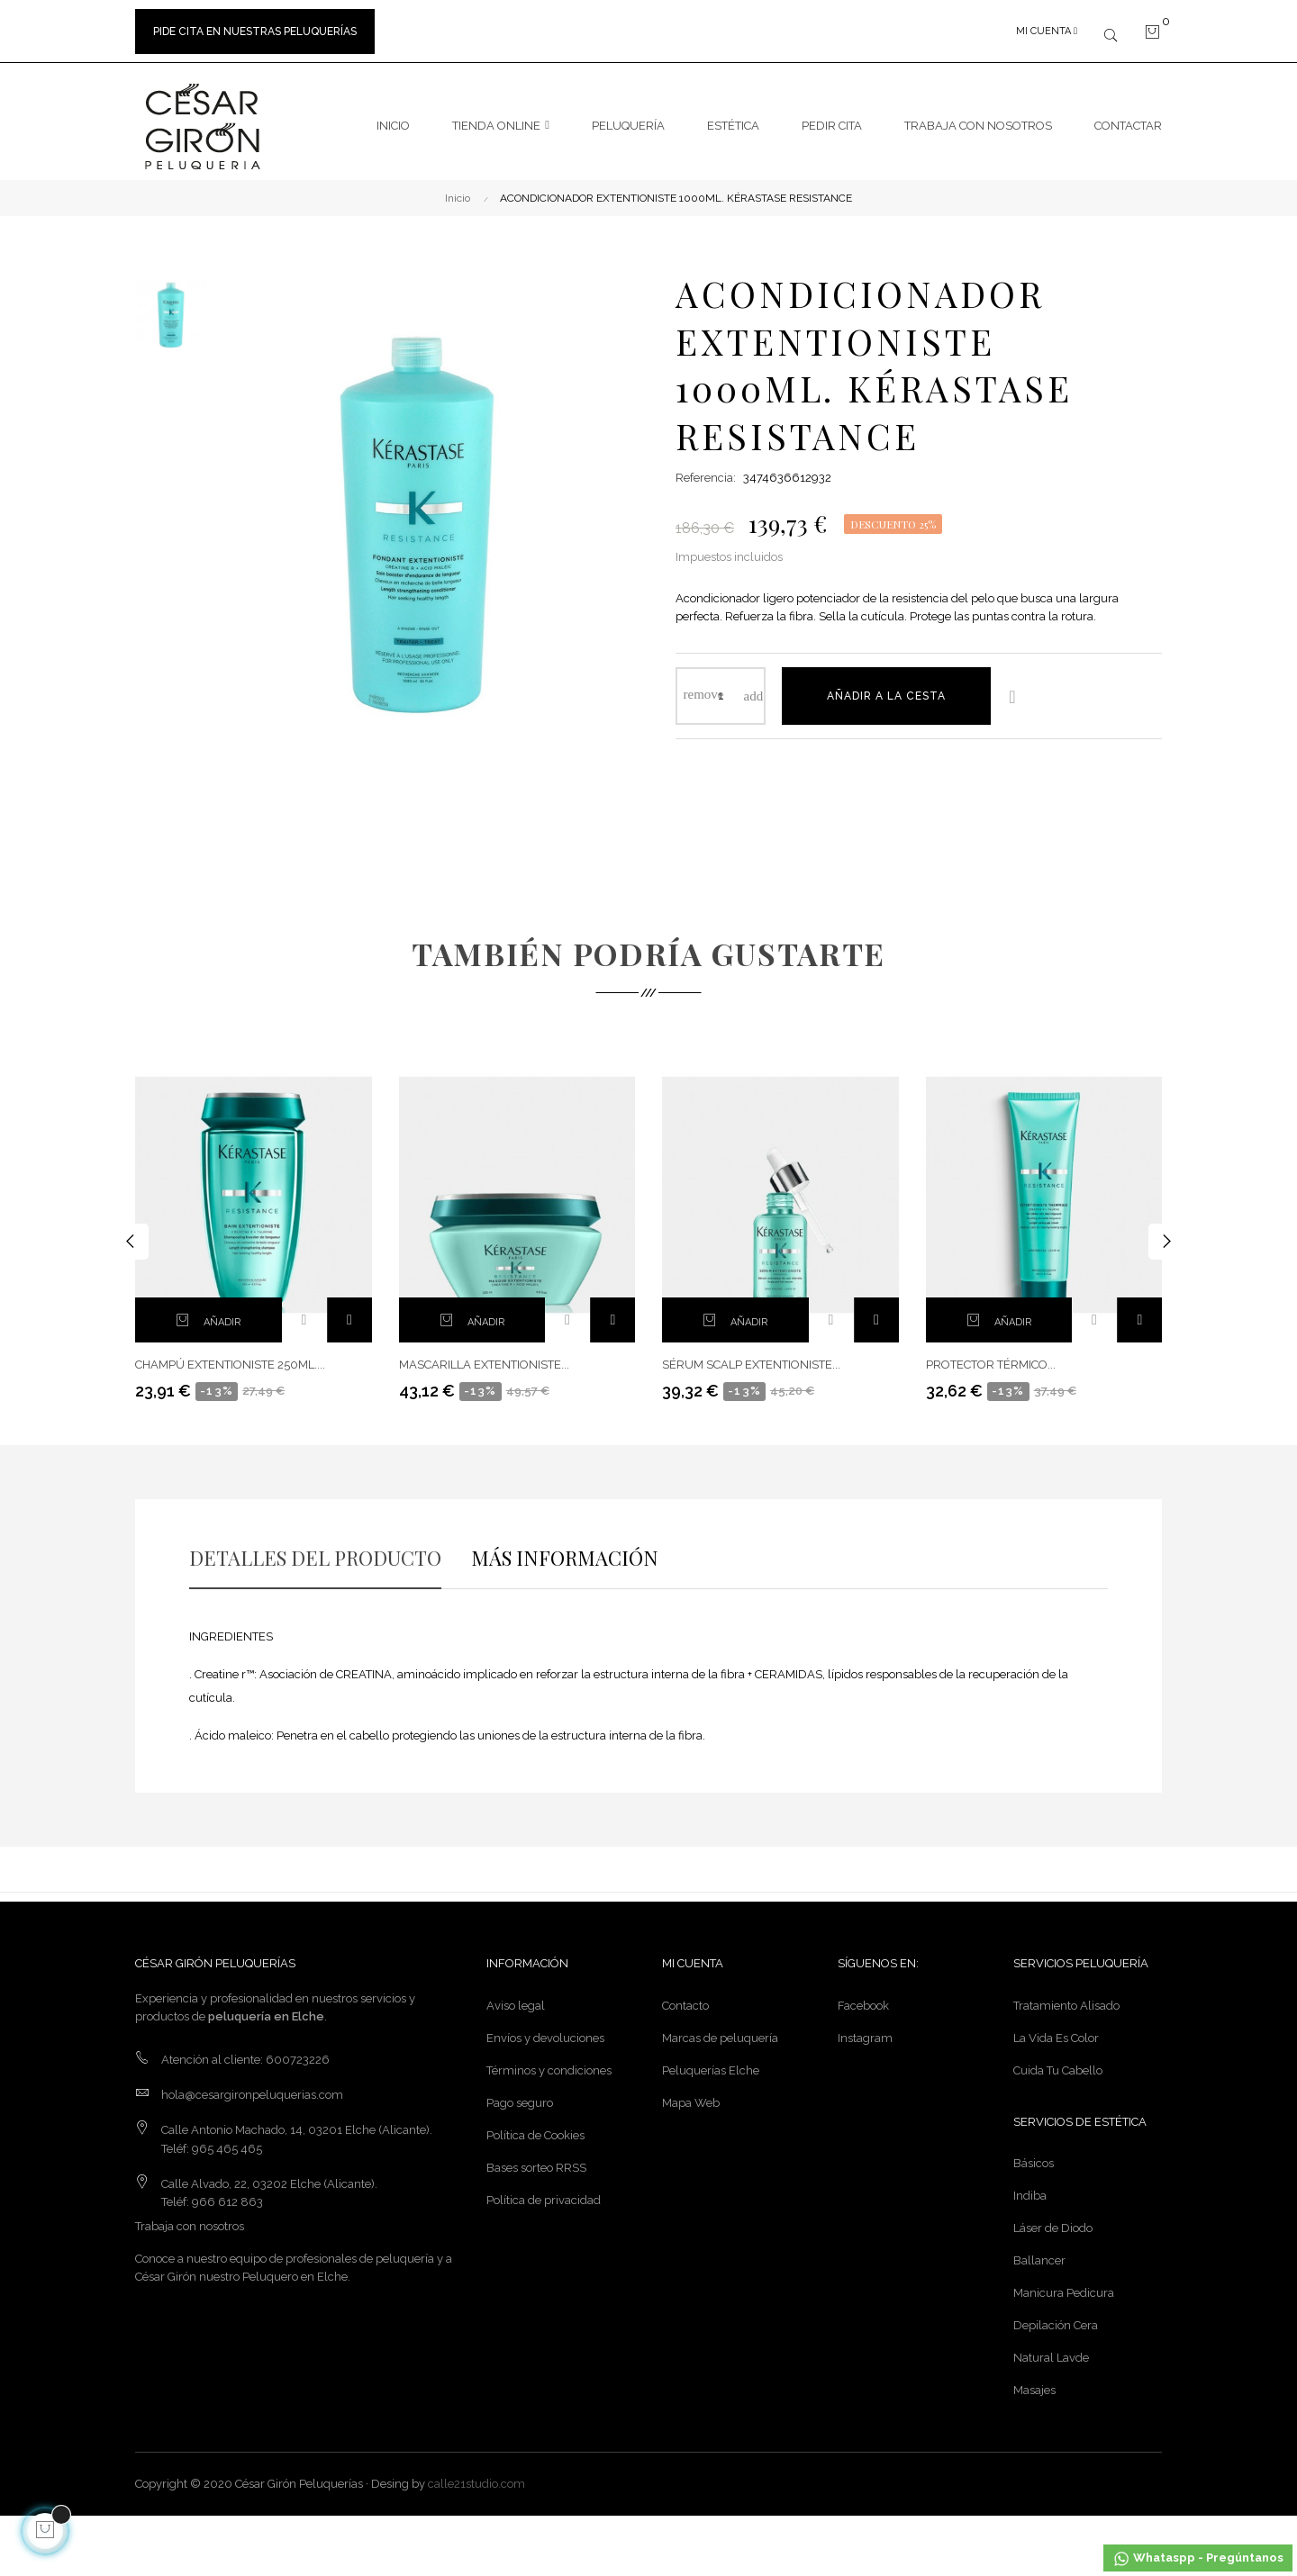 This screenshot has width=1297, height=2576. What do you see at coordinates (1056, 2029) in the screenshot?
I see `La Vida Es Color` at bounding box center [1056, 2029].